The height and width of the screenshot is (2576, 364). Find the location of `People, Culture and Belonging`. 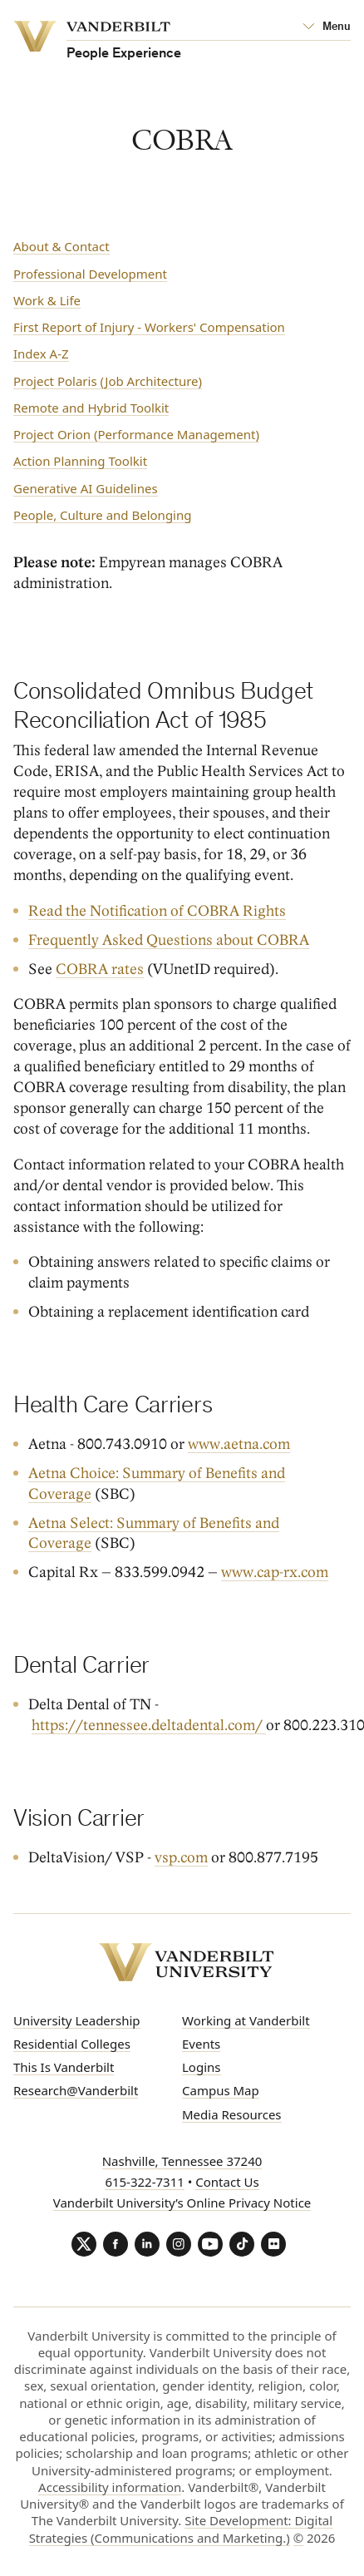

People, Culture and Belonging is located at coordinates (102, 515).